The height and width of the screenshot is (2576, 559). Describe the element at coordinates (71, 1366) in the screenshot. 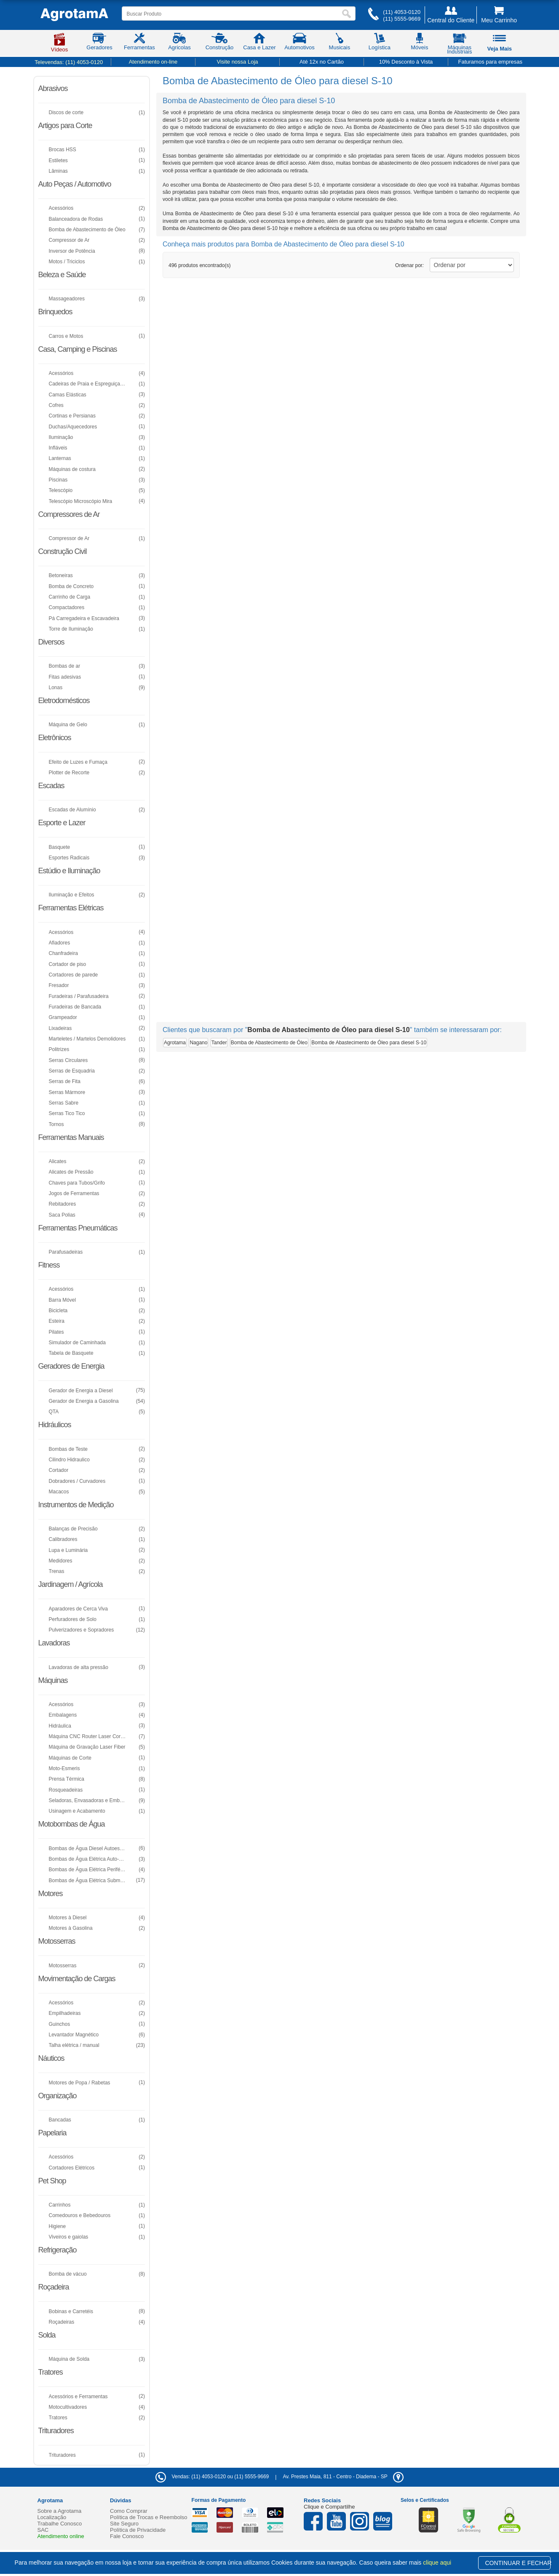

I see `Geradores de Energia` at that location.